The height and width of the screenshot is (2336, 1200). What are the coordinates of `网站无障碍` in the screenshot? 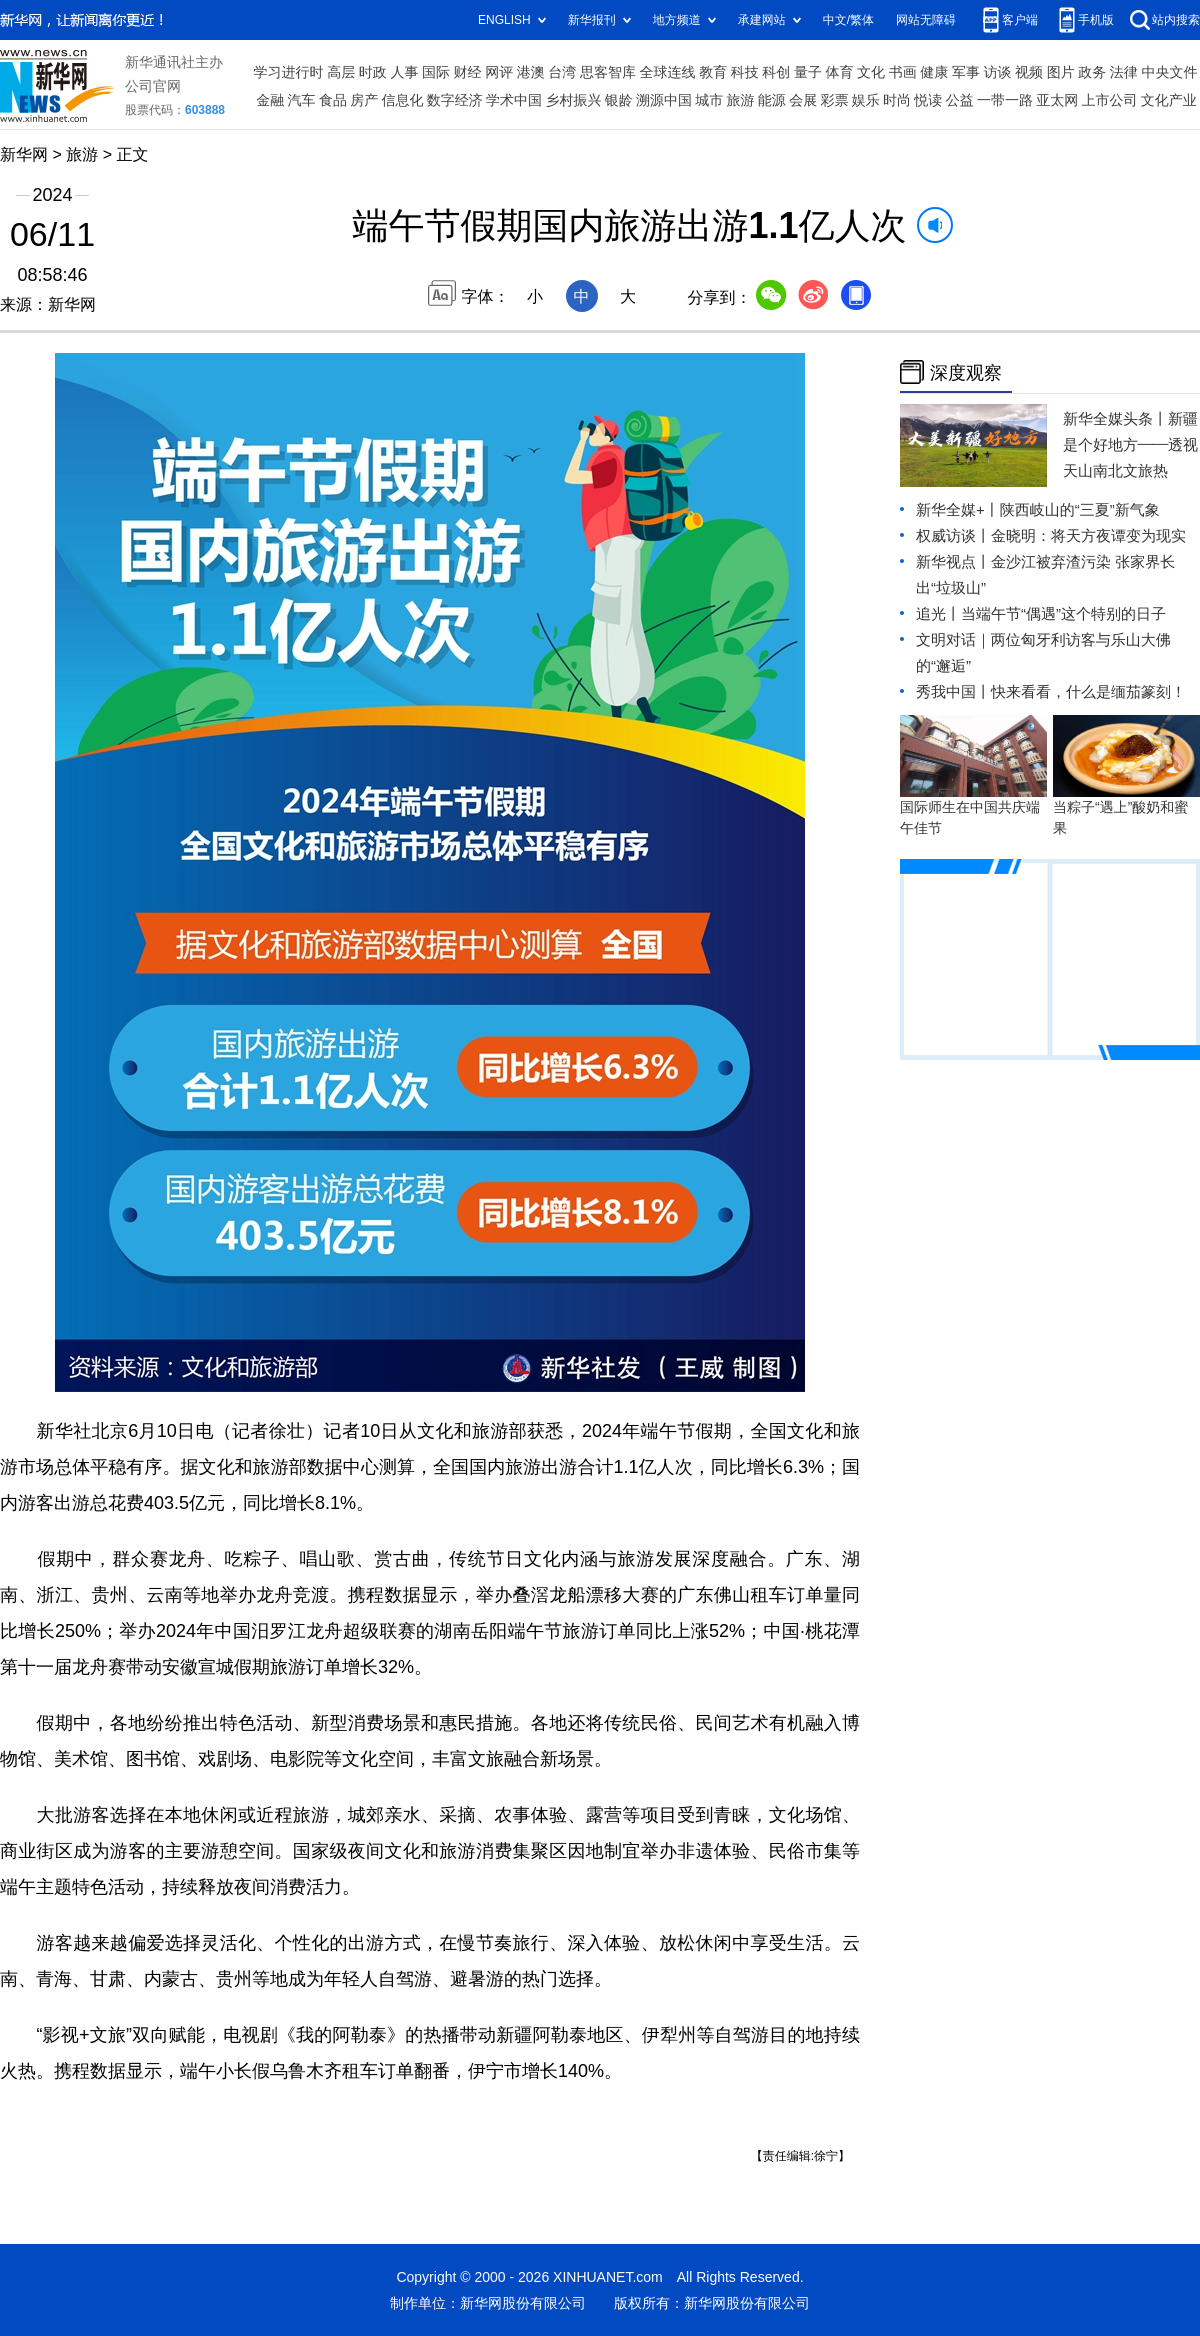 It's located at (926, 19).